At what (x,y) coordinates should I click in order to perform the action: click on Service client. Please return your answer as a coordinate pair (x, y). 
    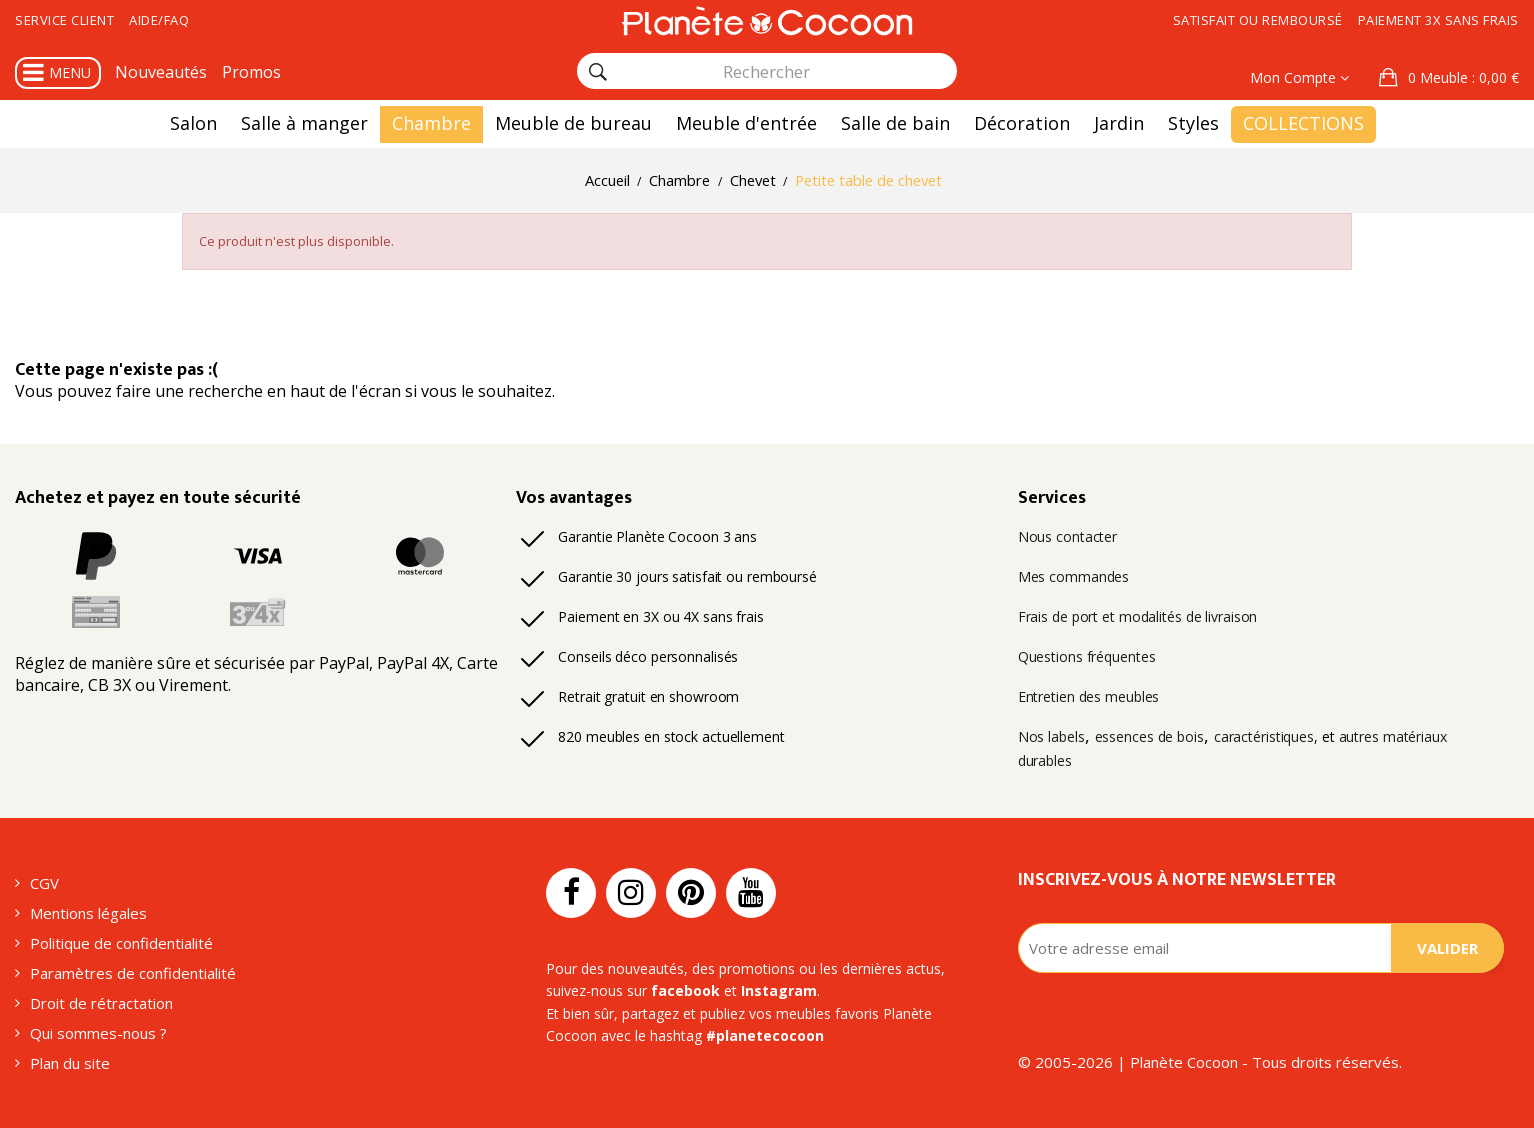
    Looking at the image, I should click on (64, 20).